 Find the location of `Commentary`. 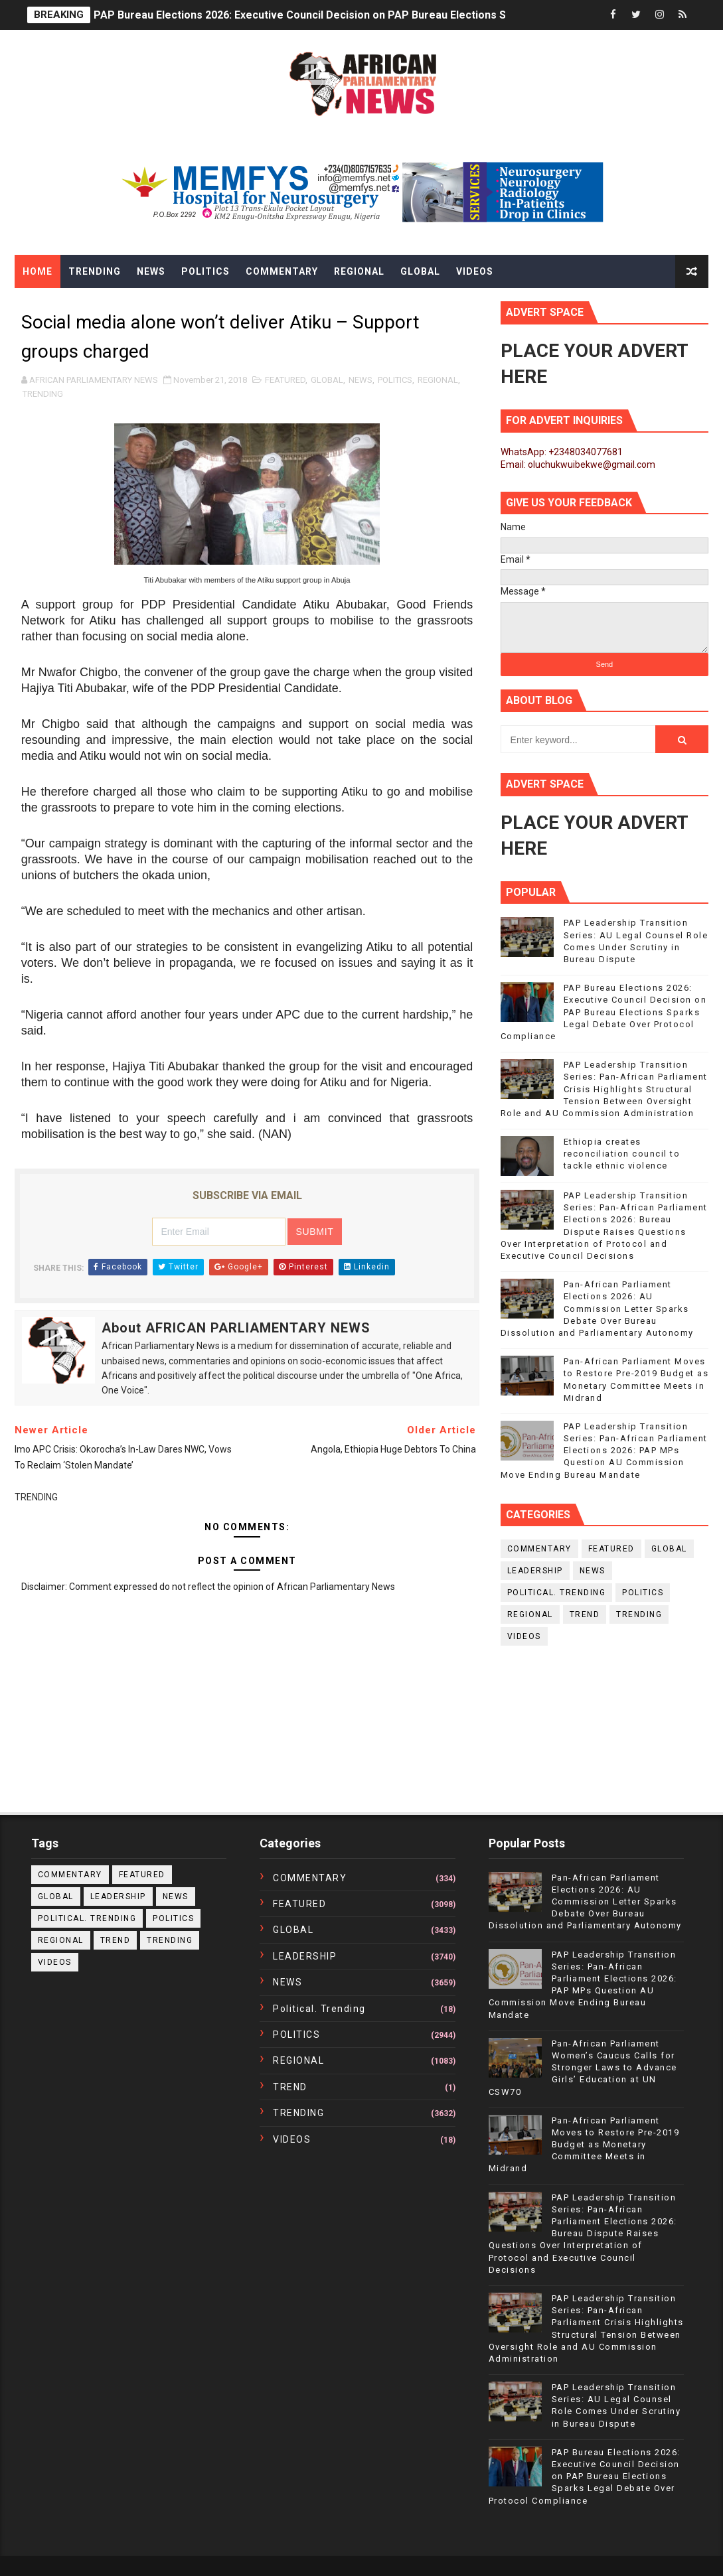

Commentary is located at coordinates (282, 271).